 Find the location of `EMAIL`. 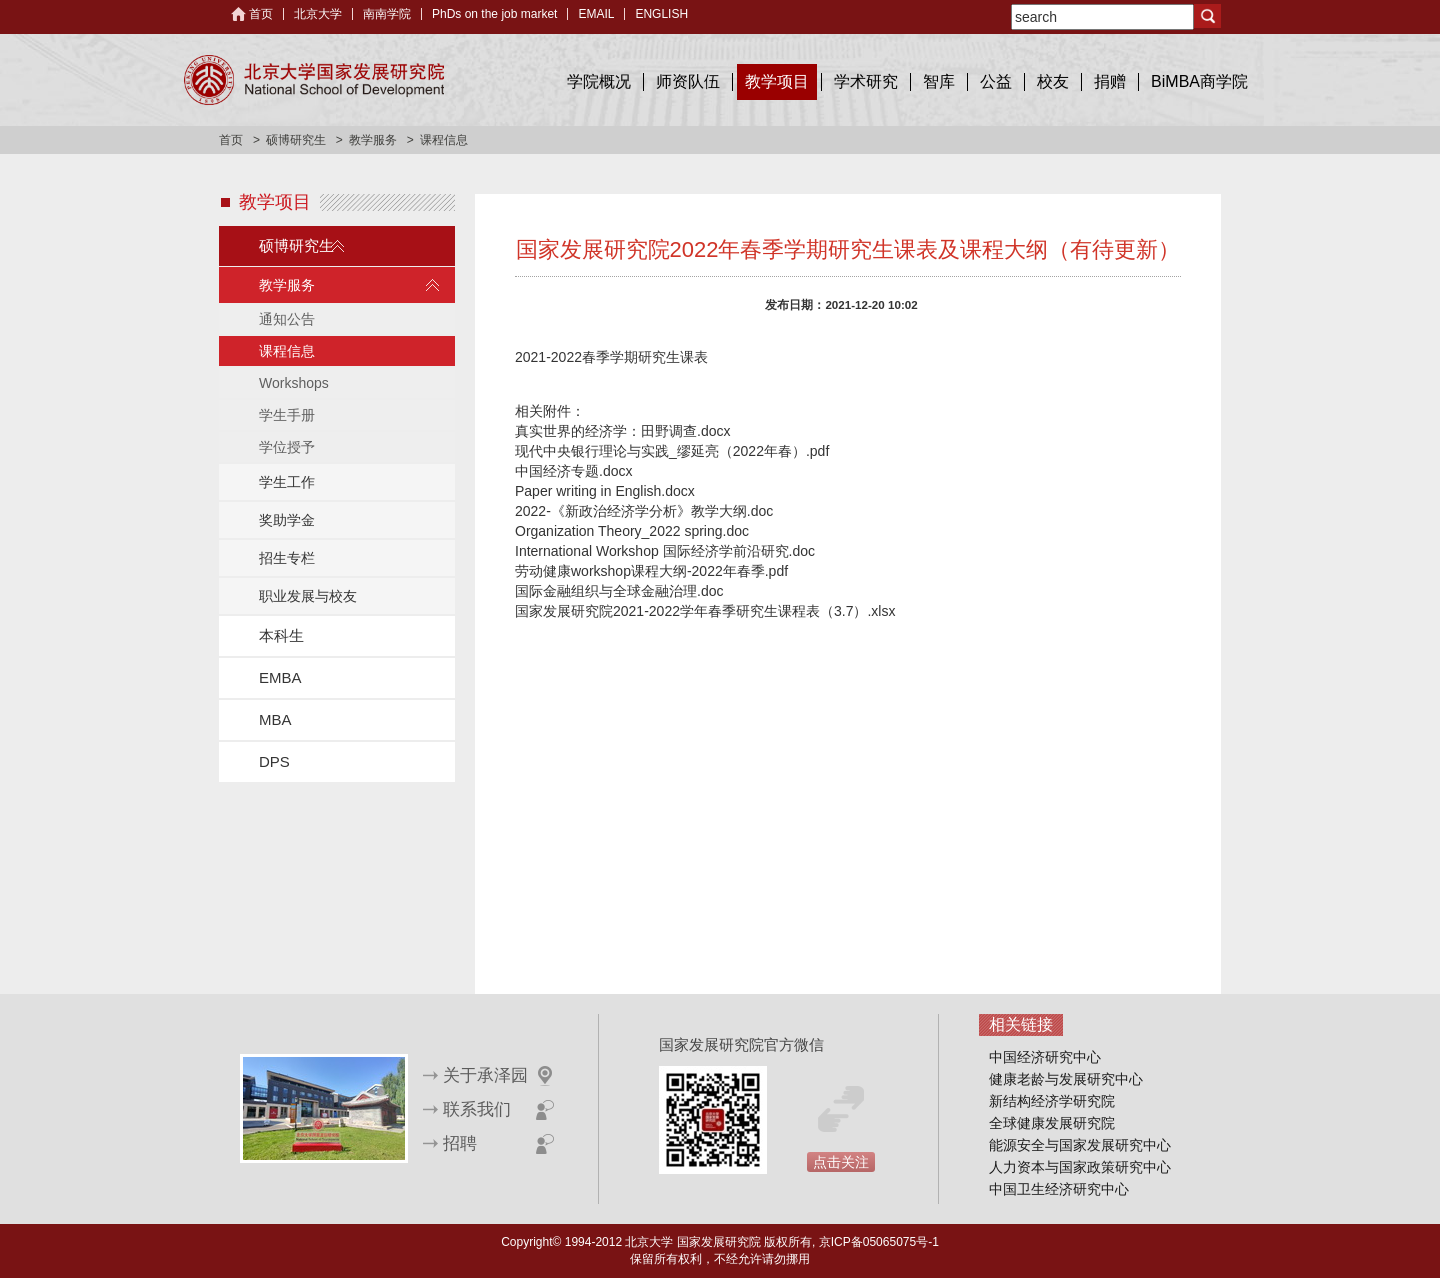

EMAIL is located at coordinates (596, 14).